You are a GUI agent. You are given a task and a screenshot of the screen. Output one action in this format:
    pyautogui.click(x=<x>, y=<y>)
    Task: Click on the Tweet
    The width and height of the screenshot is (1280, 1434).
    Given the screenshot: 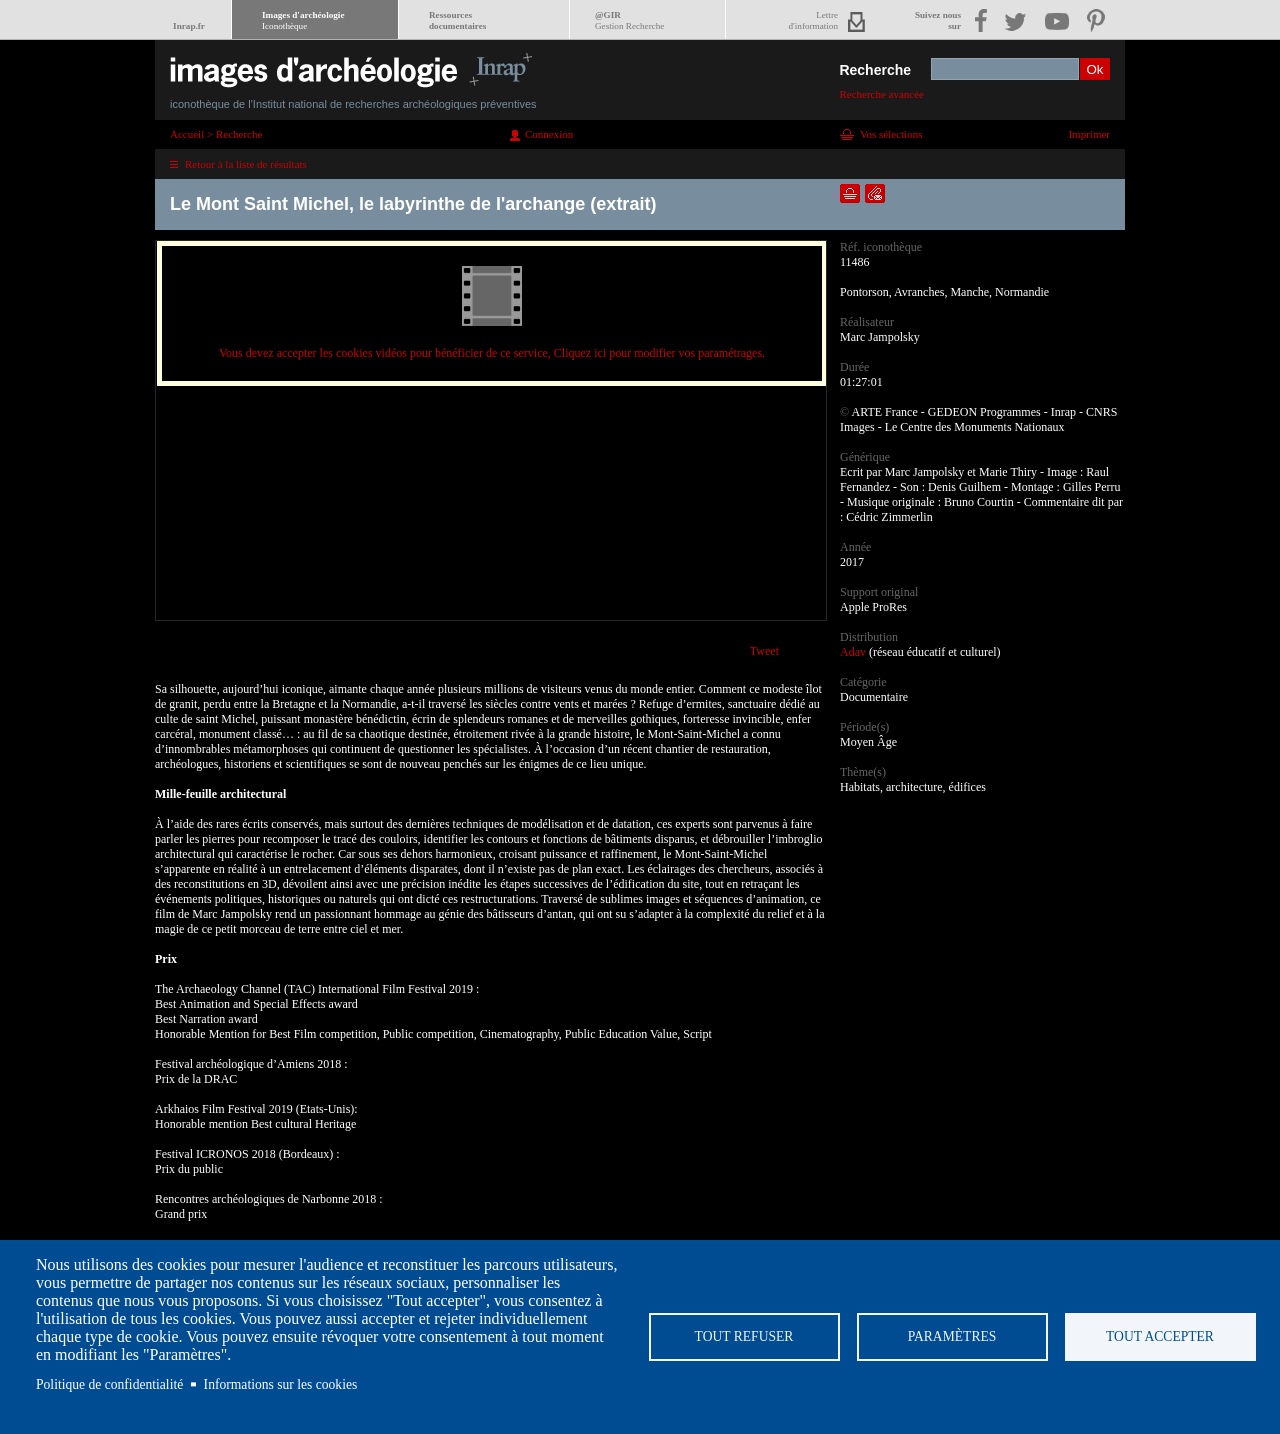 What is the action you would take?
    pyautogui.click(x=764, y=651)
    